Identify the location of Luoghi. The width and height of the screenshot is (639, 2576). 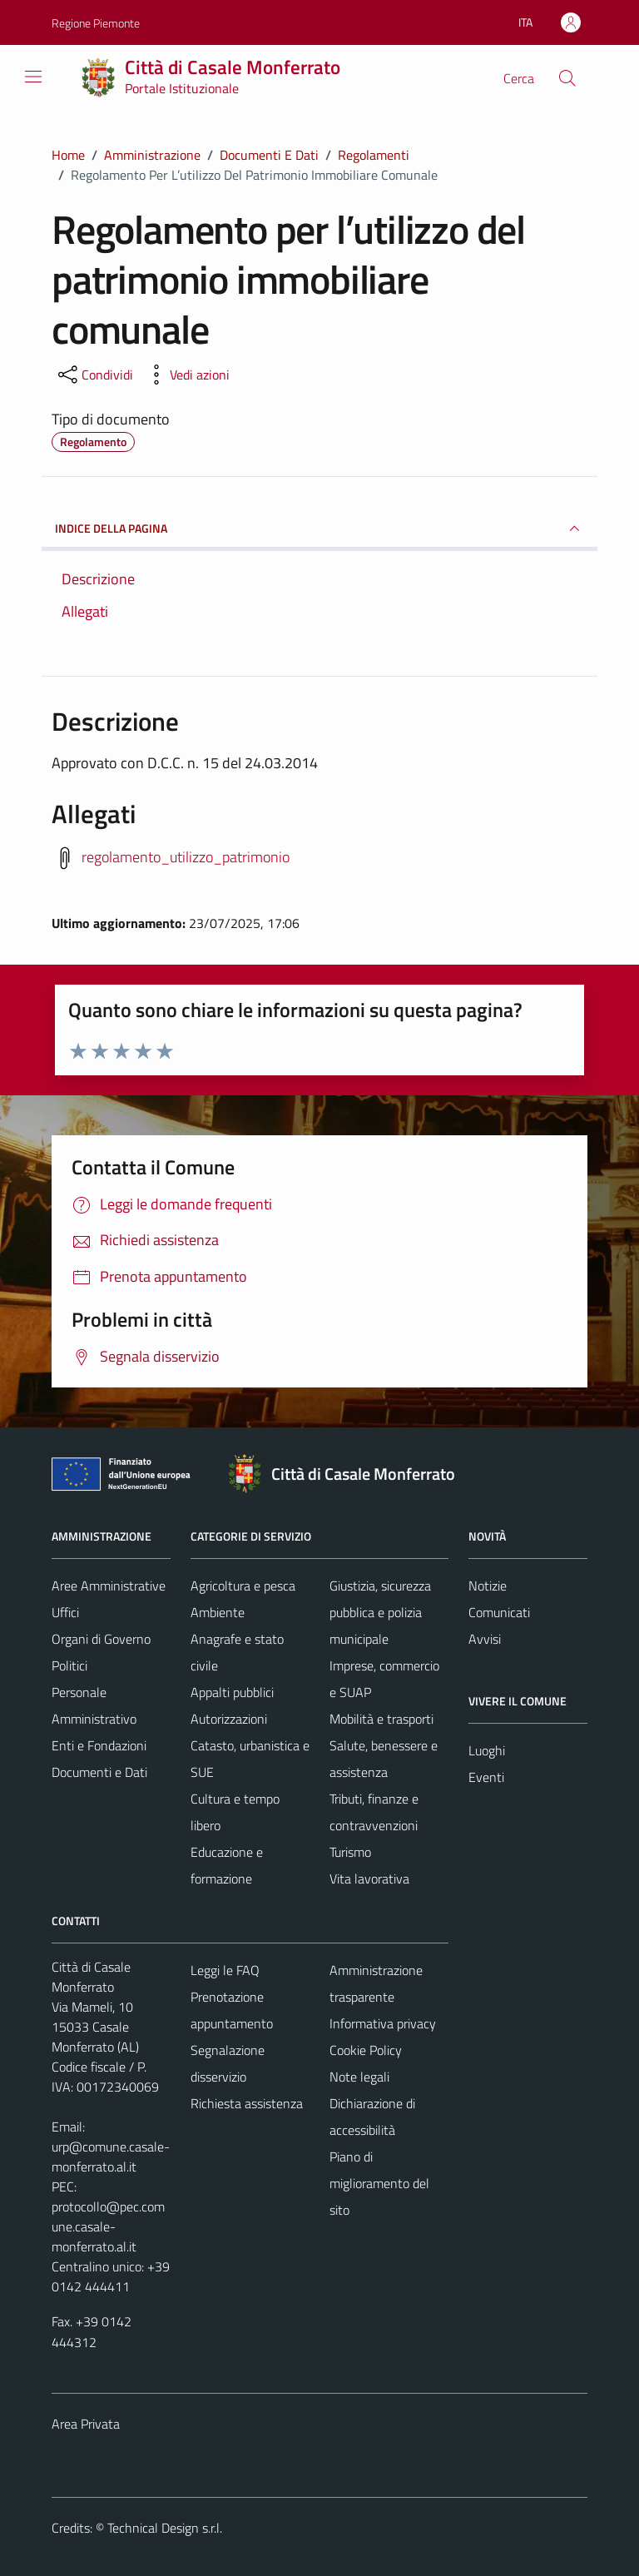
(486, 1750).